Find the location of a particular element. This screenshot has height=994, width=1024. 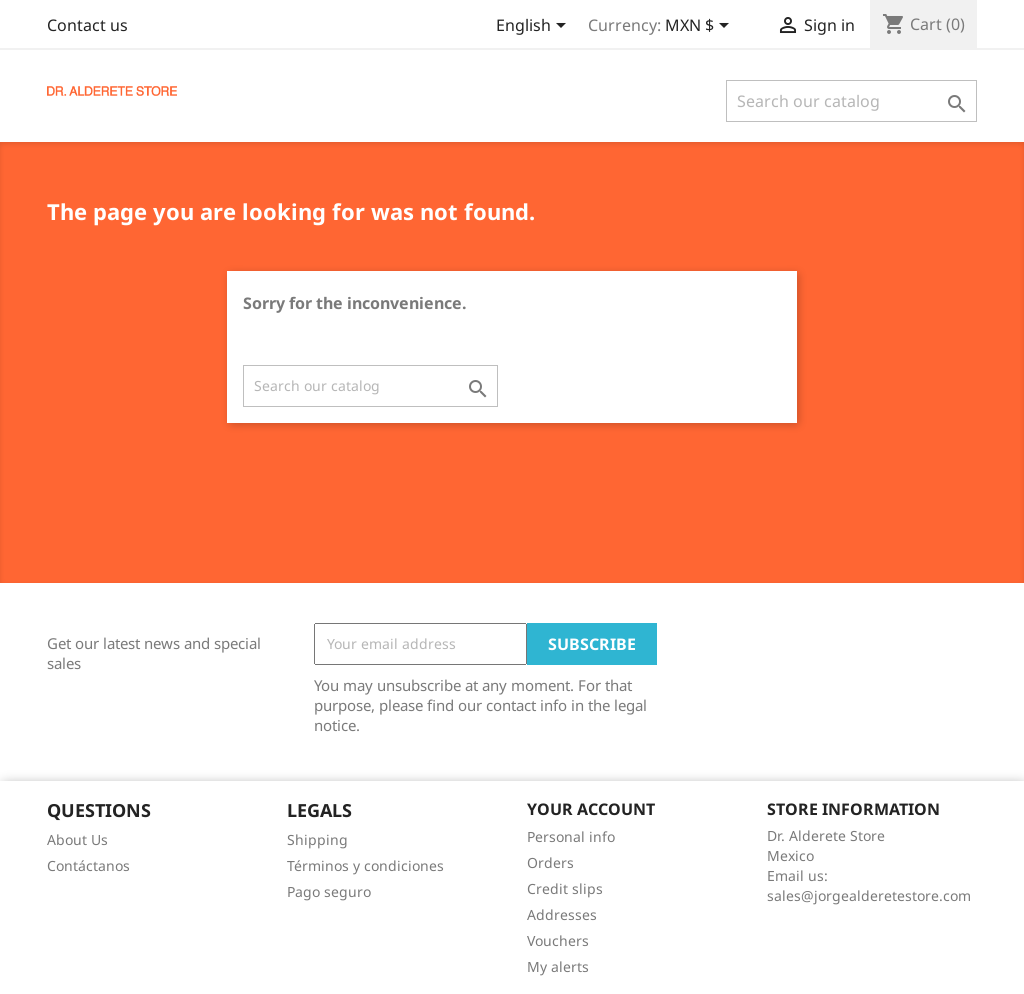

Contáctanos is located at coordinates (88, 865).